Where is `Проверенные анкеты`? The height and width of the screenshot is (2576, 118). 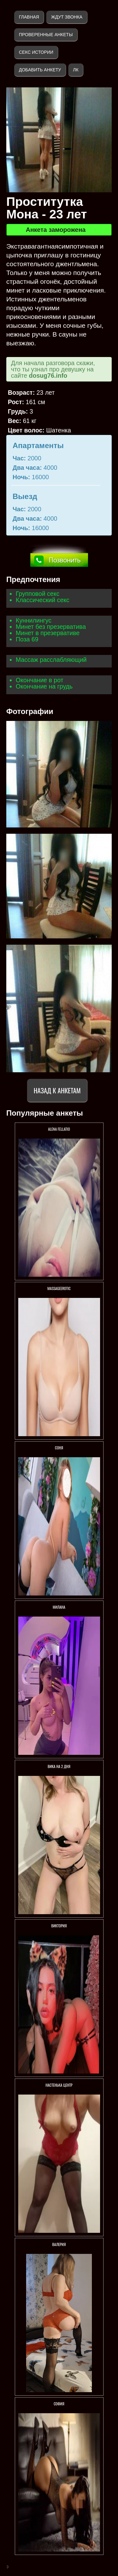 Проверенные анкеты is located at coordinates (46, 34).